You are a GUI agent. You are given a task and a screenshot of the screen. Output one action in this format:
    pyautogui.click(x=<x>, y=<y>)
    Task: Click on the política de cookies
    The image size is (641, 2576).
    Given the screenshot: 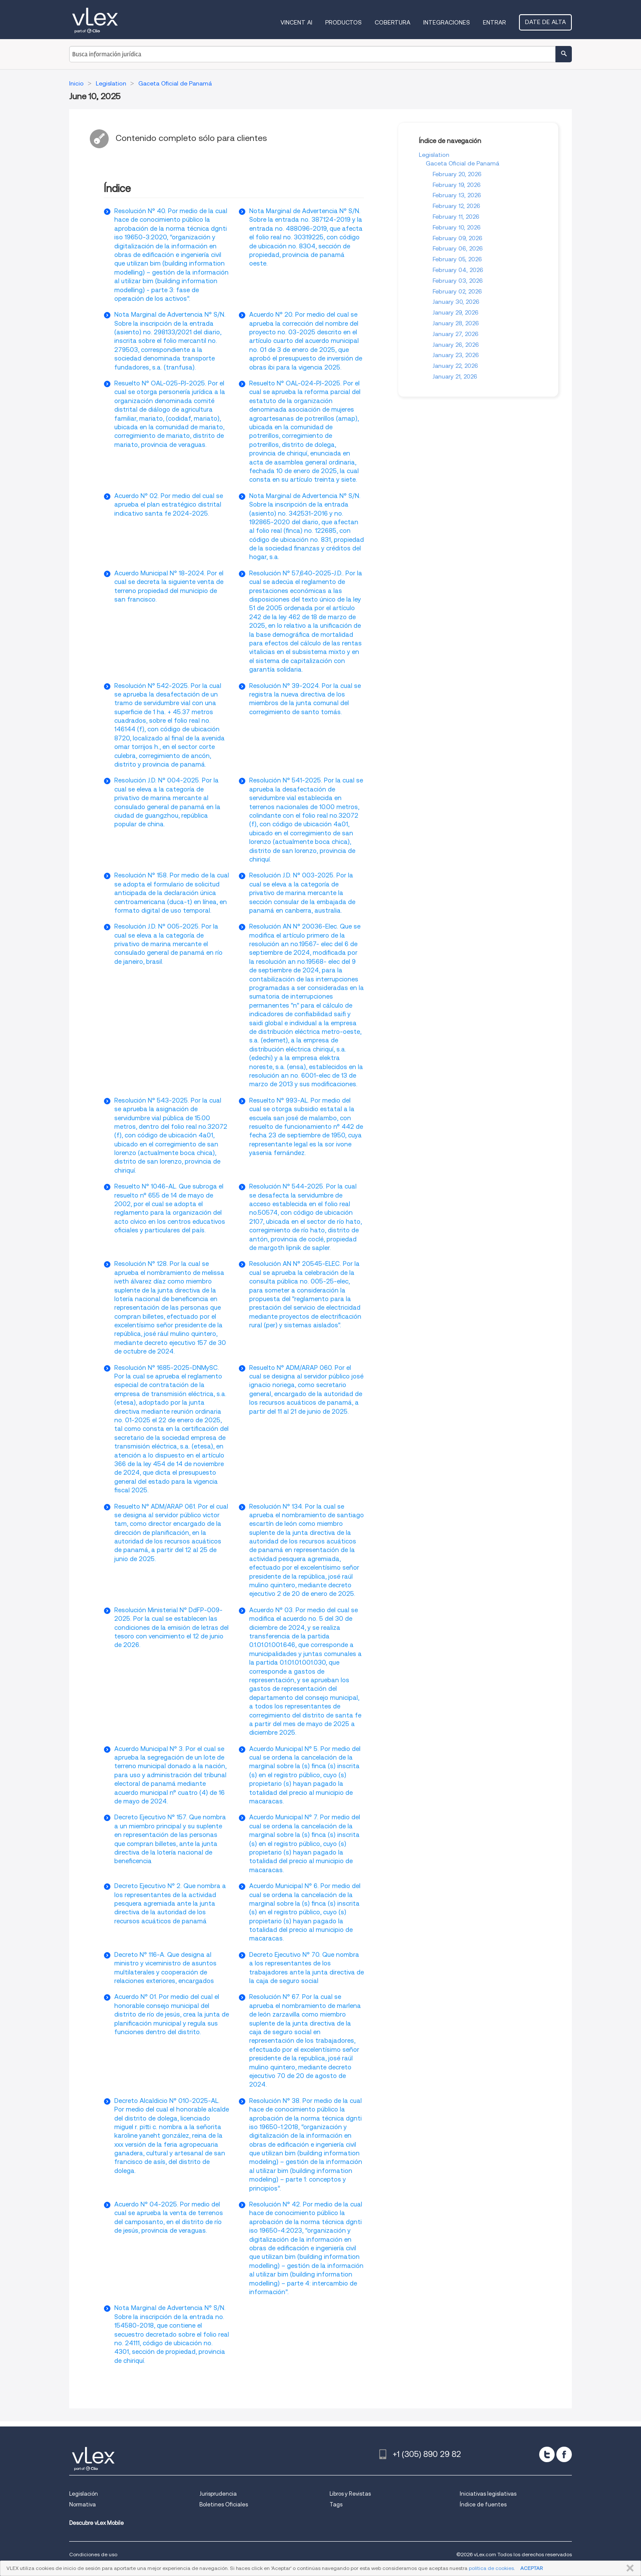 What is the action you would take?
    pyautogui.click(x=491, y=2568)
    